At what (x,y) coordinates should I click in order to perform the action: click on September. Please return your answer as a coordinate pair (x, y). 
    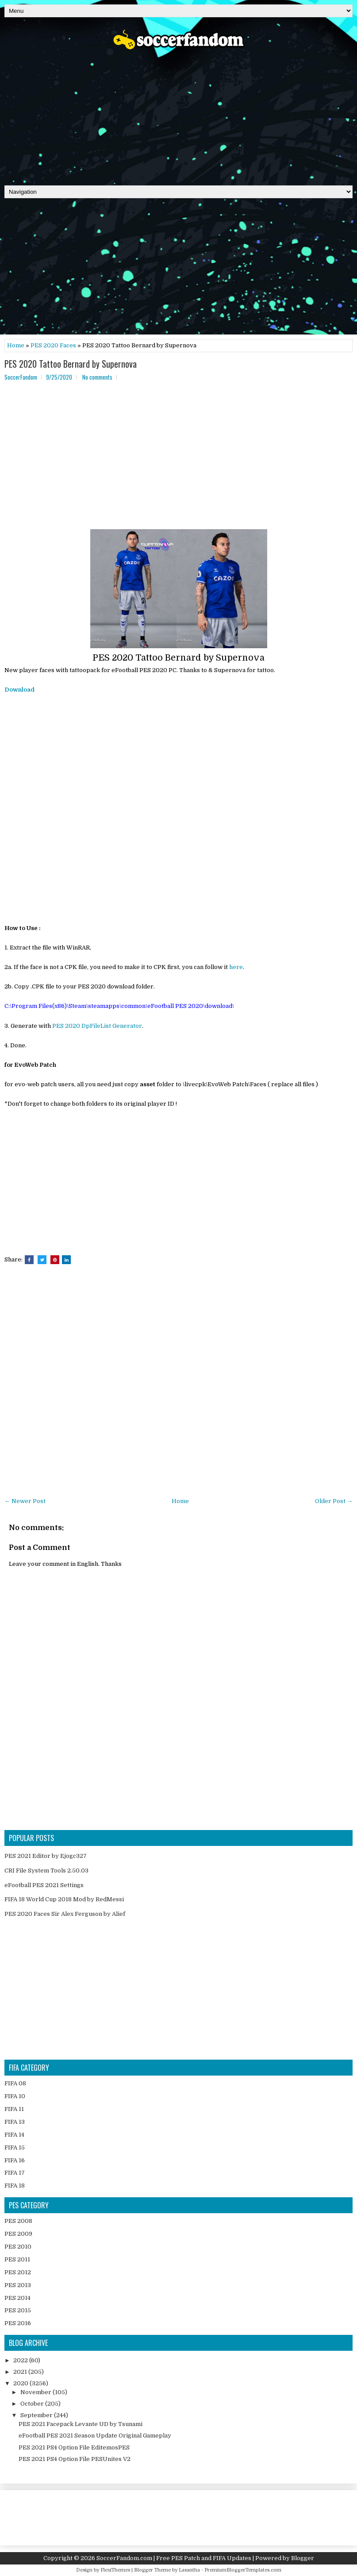
    Looking at the image, I should click on (37, 2415).